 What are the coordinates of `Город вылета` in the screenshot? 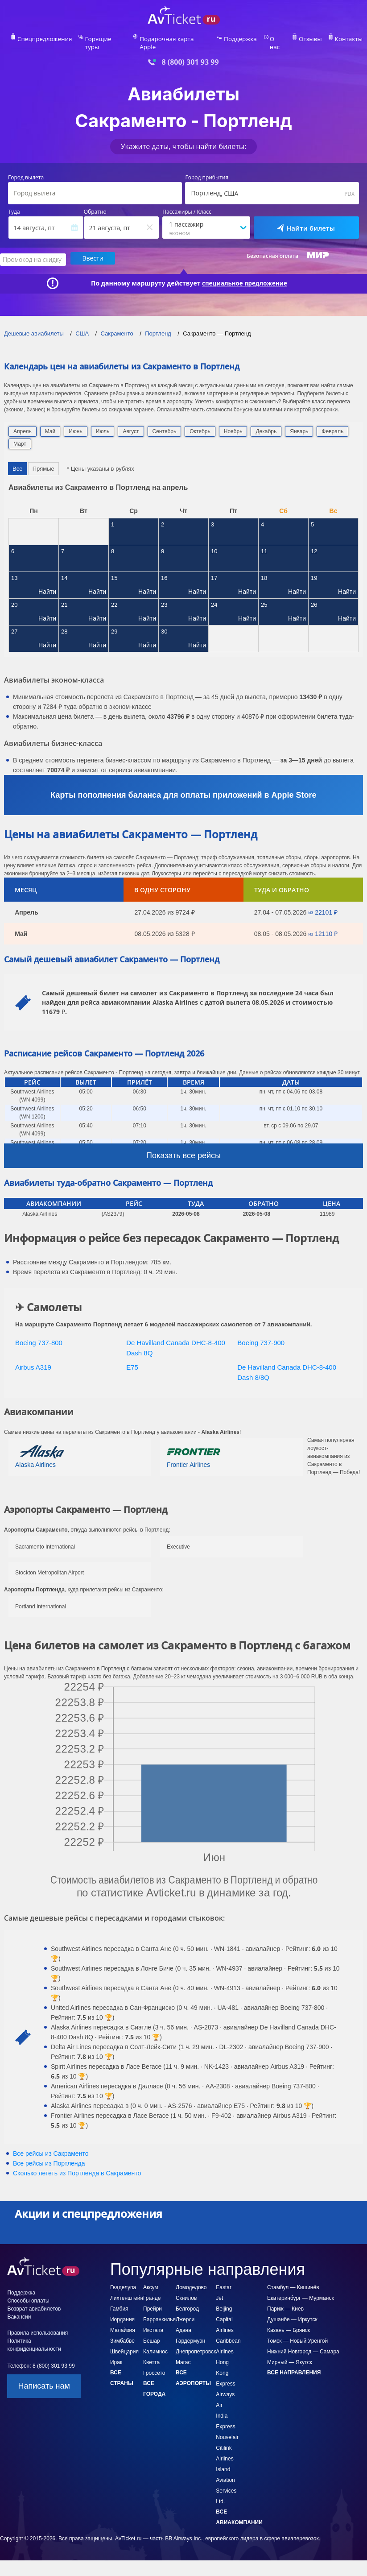 It's located at (26, 168).